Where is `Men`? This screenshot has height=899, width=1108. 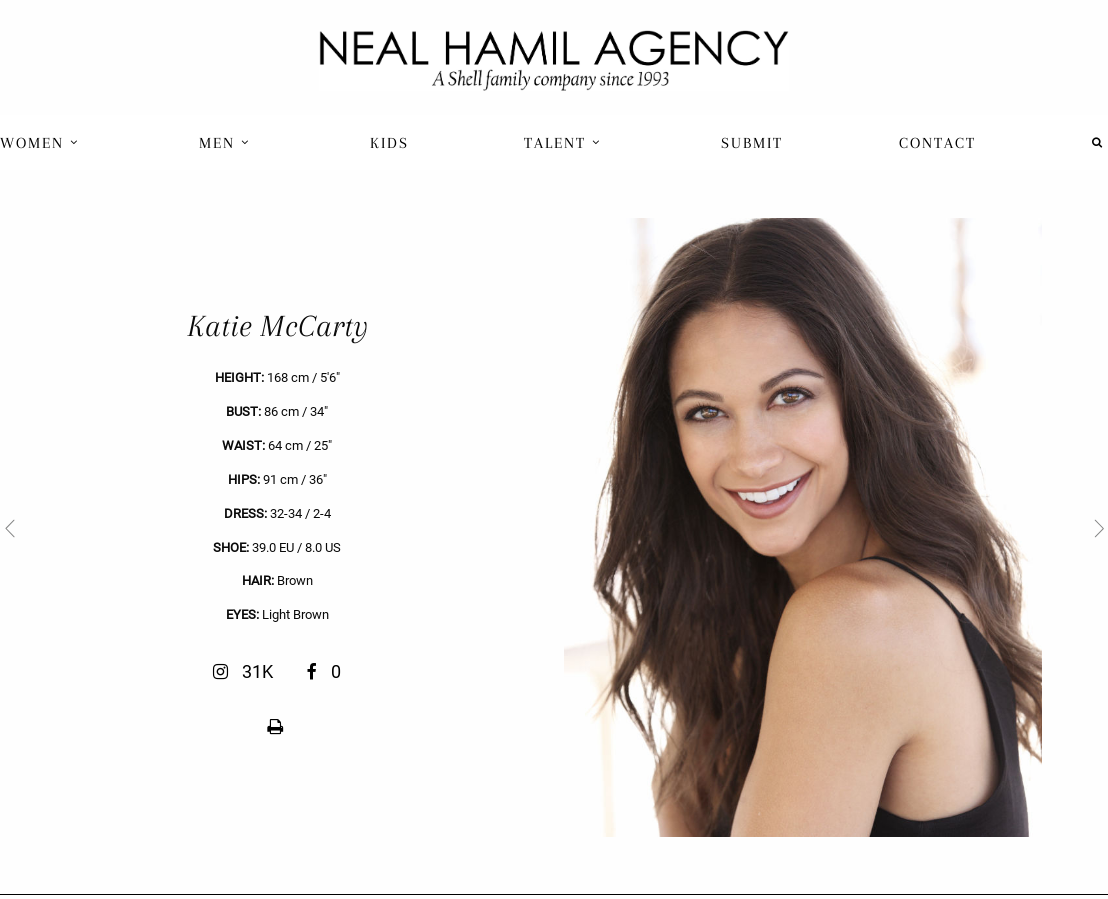
Men is located at coordinates (224, 143).